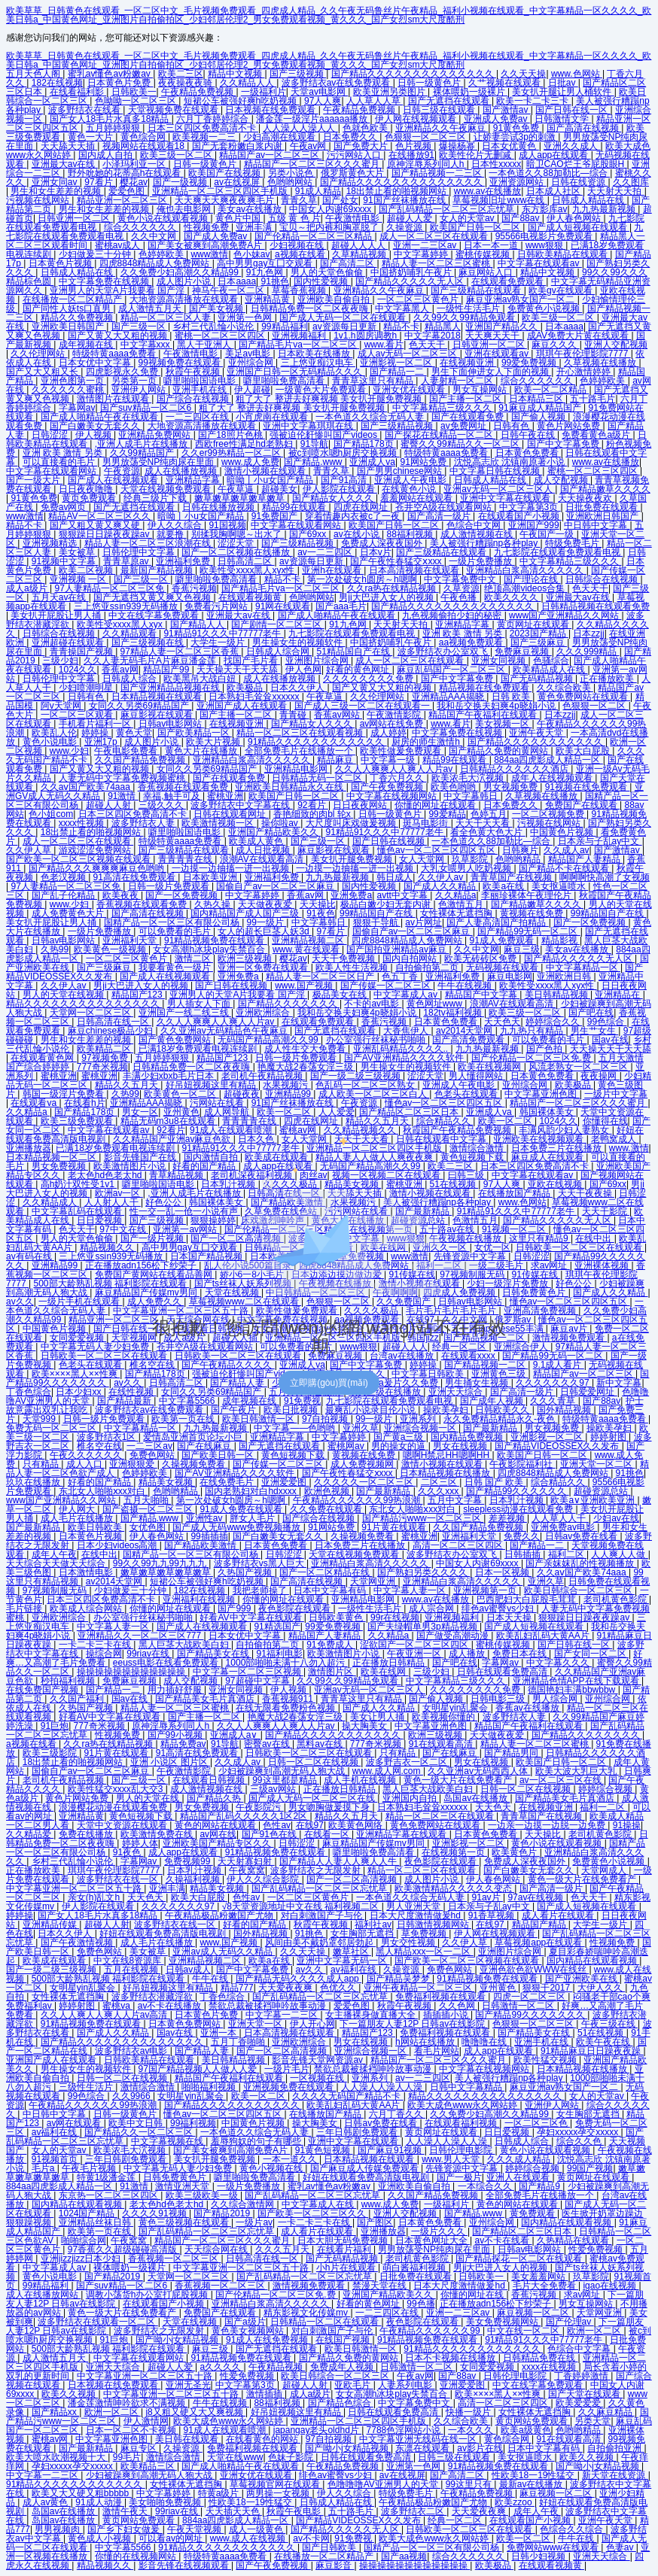 The width and height of the screenshot is (658, 2576). Describe the element at coordinates (477, 290) in the screenshot. I see `国产三级精品在线观看` at that location.